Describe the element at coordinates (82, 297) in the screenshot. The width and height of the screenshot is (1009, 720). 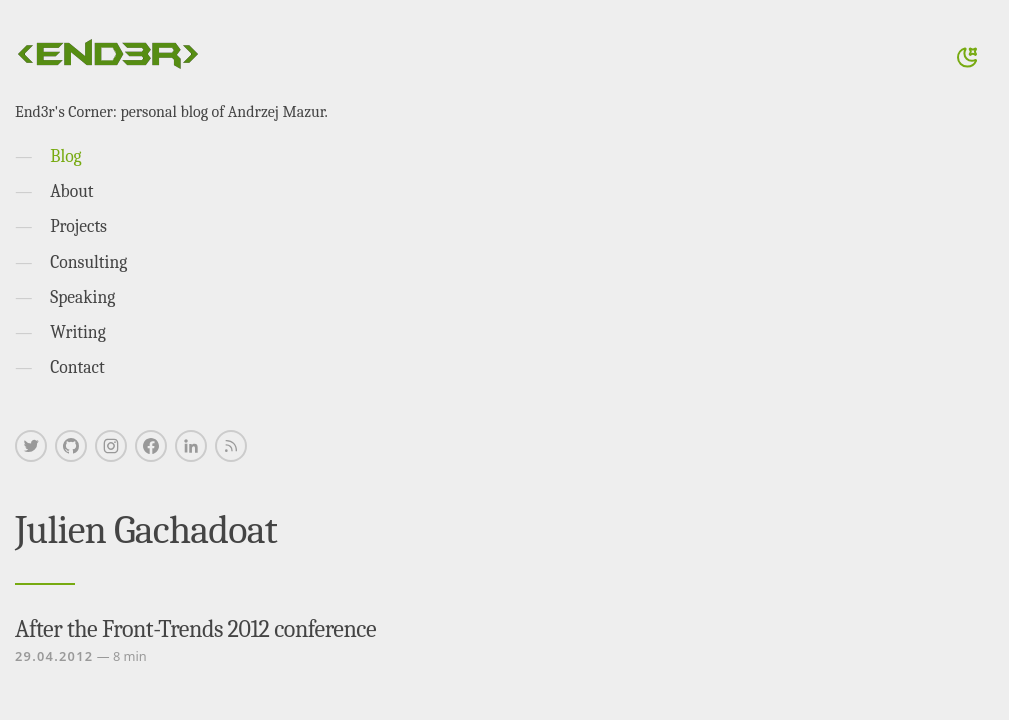
I see `Speaking` at that location.